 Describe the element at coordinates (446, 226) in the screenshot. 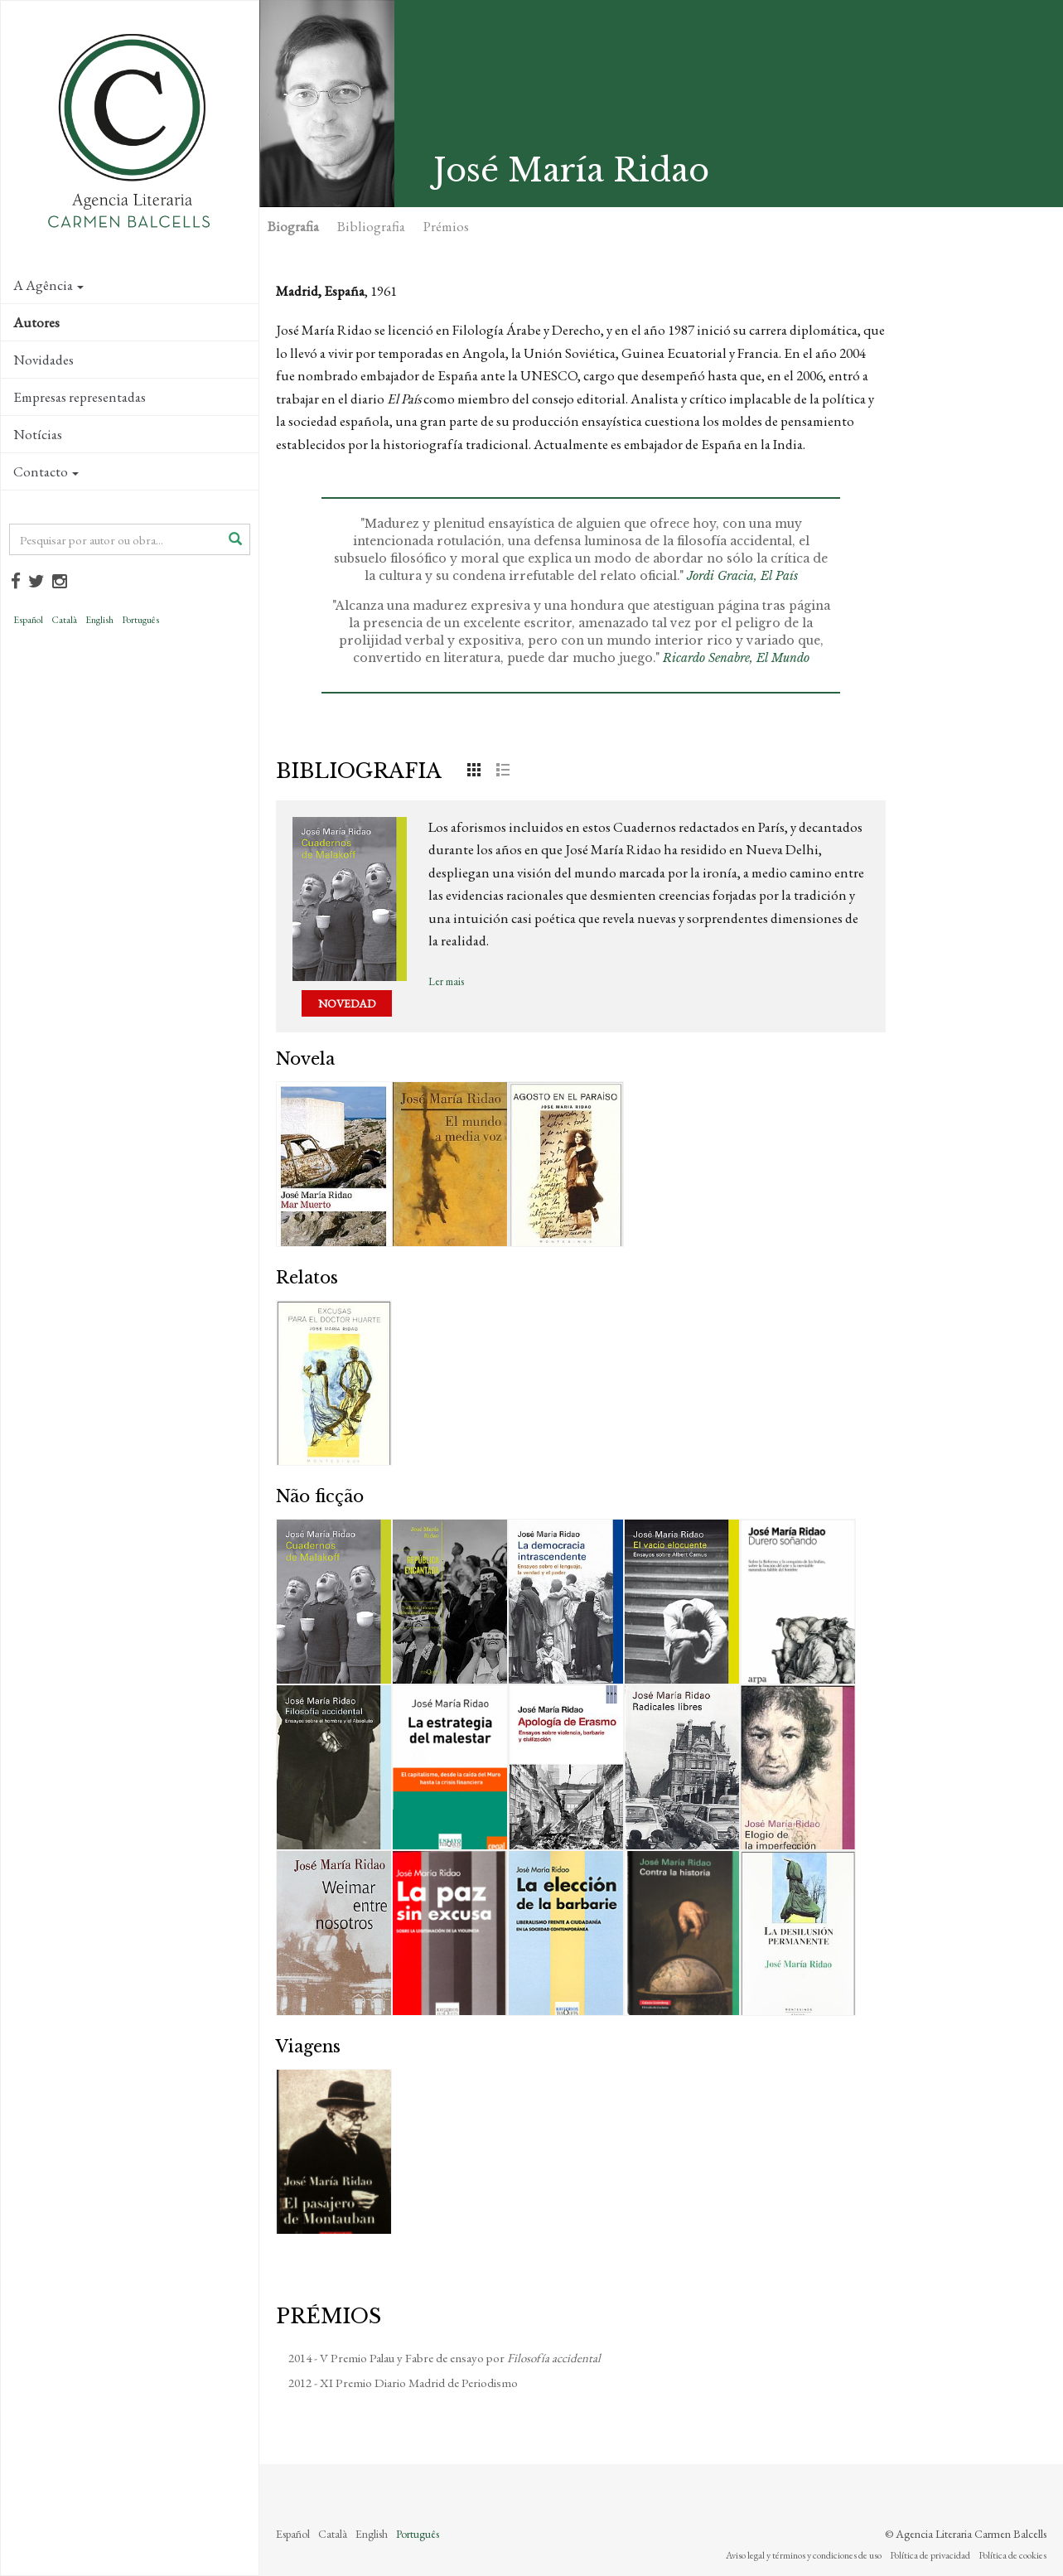

I see `Prémios` at that location.